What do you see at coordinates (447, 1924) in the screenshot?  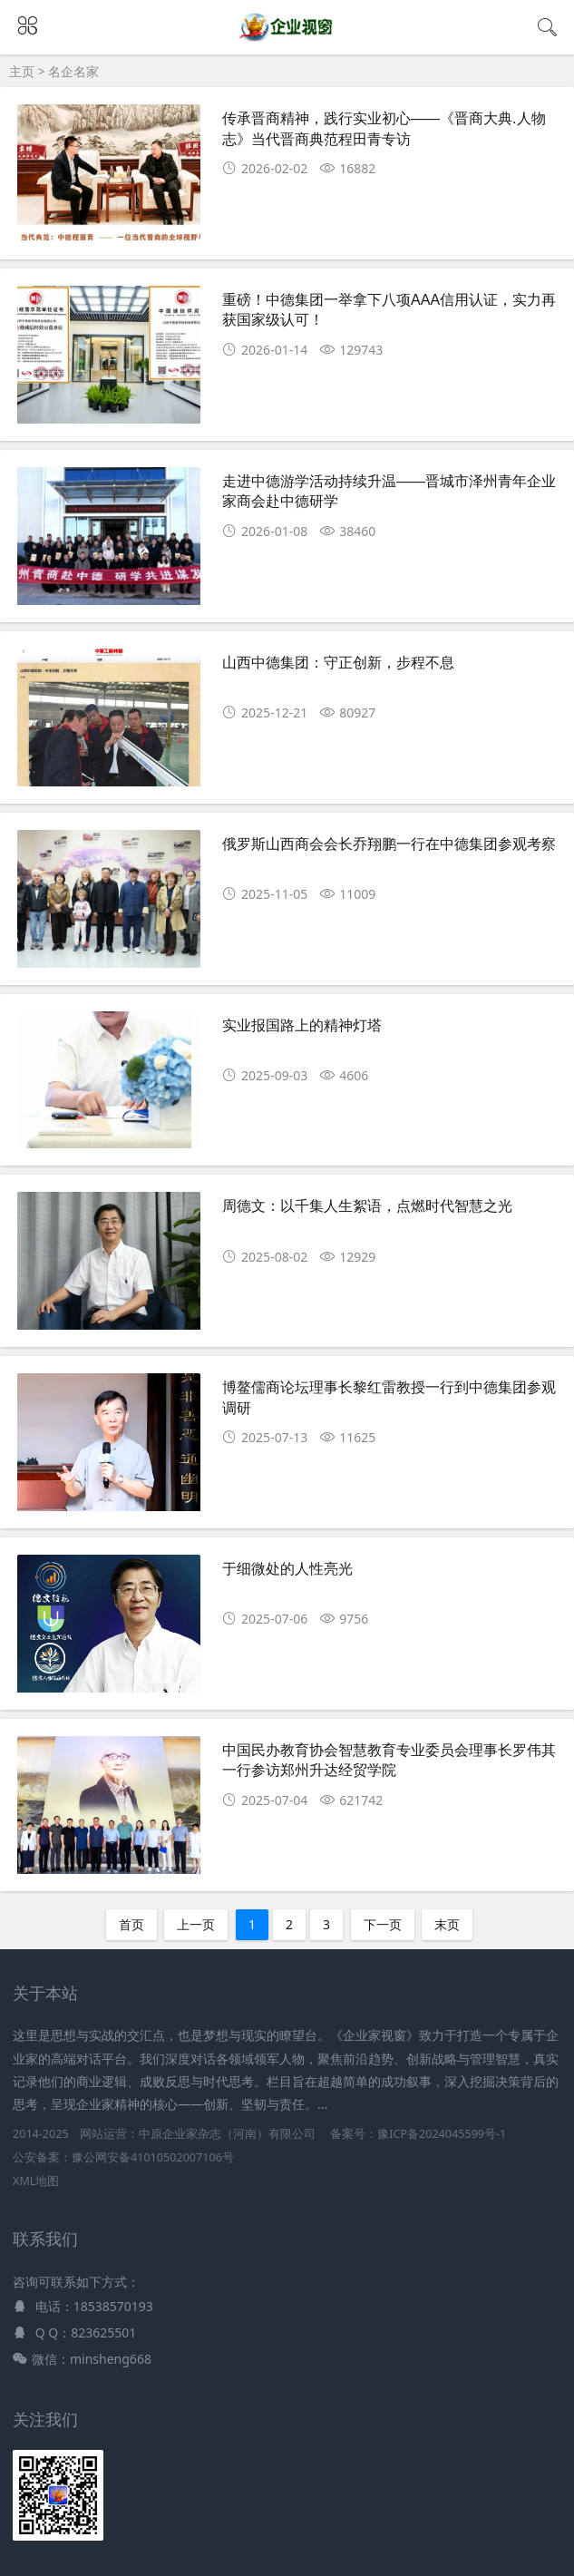 I see `末页` at bounding box center [447, 1924].